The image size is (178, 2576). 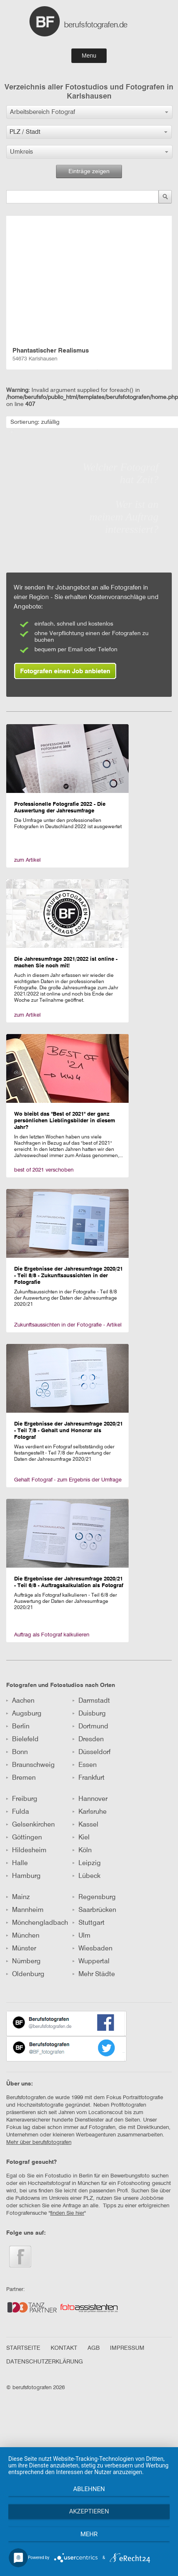 I want to click on Lübeck, so click(x=86, y=1876).